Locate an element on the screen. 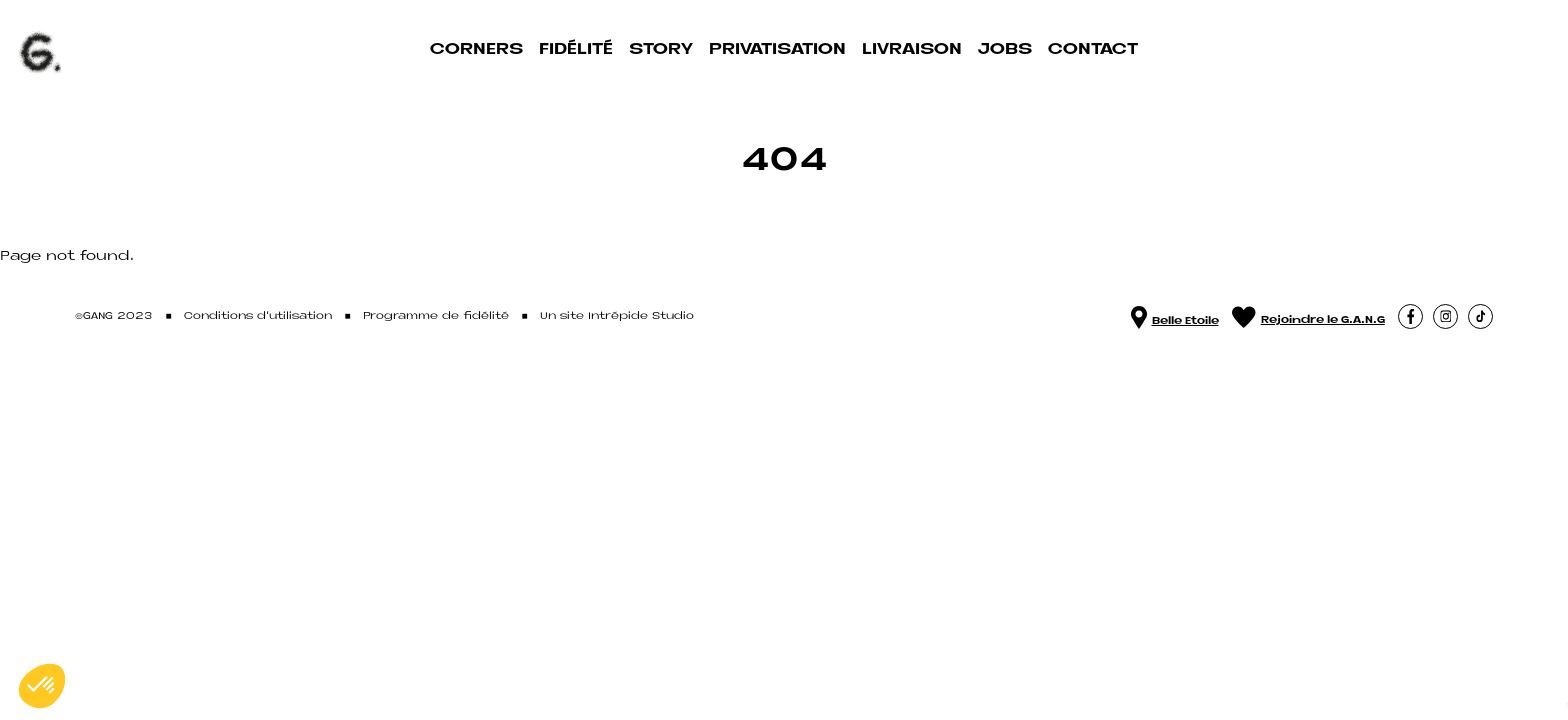 Image resolution: width=1568 pixels, height=720 pixels. [button] is located at coordinates (1410, 316).